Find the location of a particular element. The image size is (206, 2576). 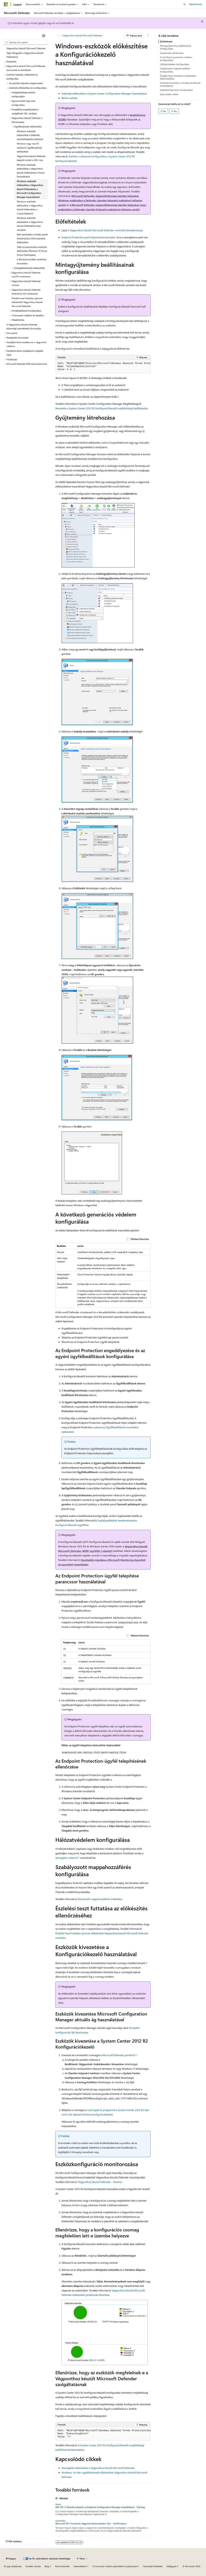

A Végponthoz készült Microsoft Defender minimális követelményei is located at coordinates (105, 230).